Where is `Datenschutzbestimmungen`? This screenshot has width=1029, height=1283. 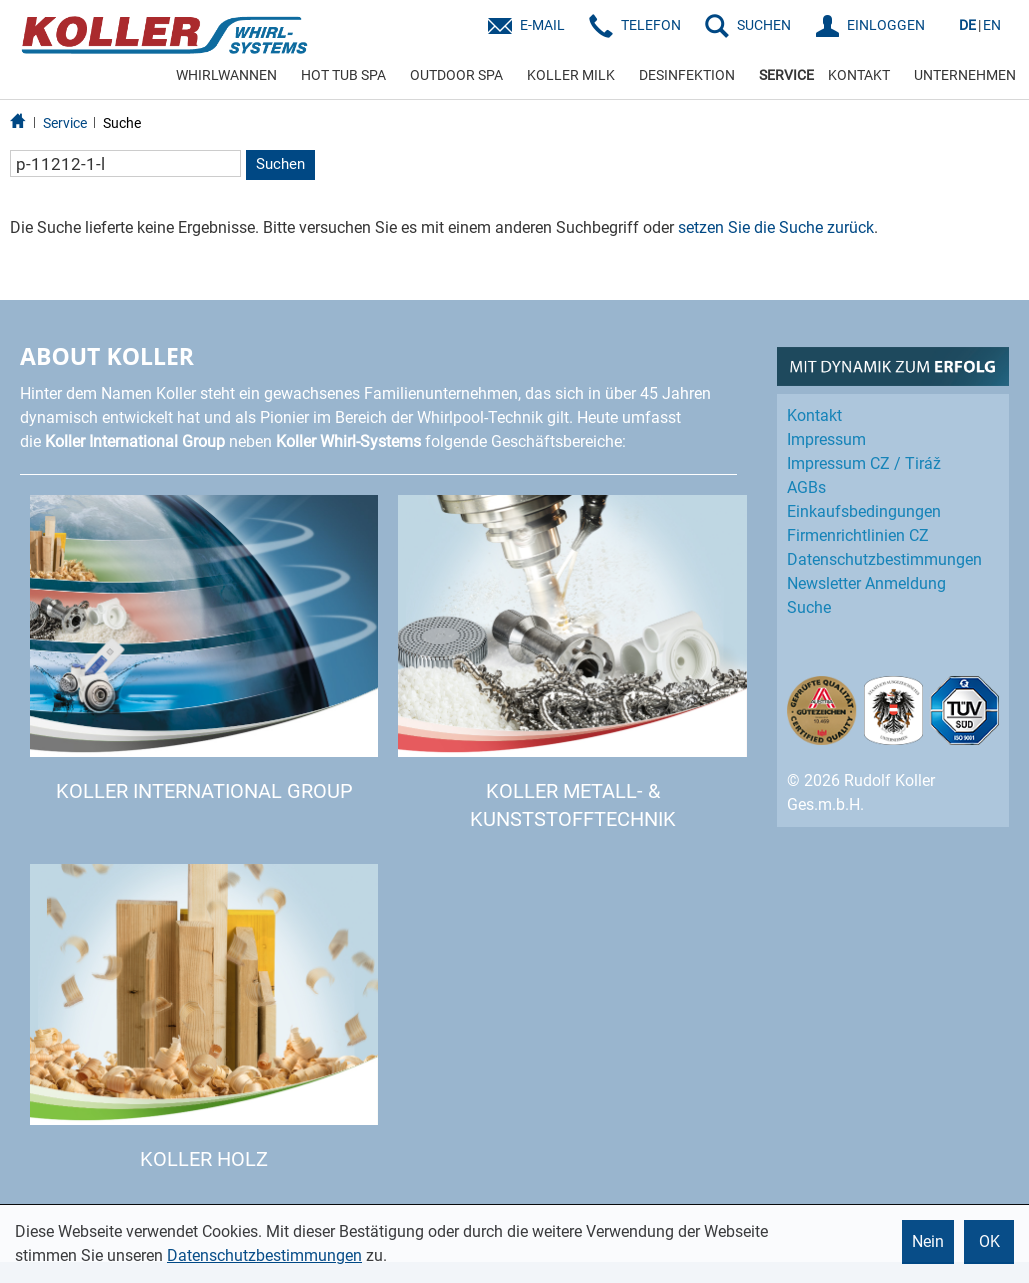
Datenschutzbestimmungen is located at coordinates (264, 1255).